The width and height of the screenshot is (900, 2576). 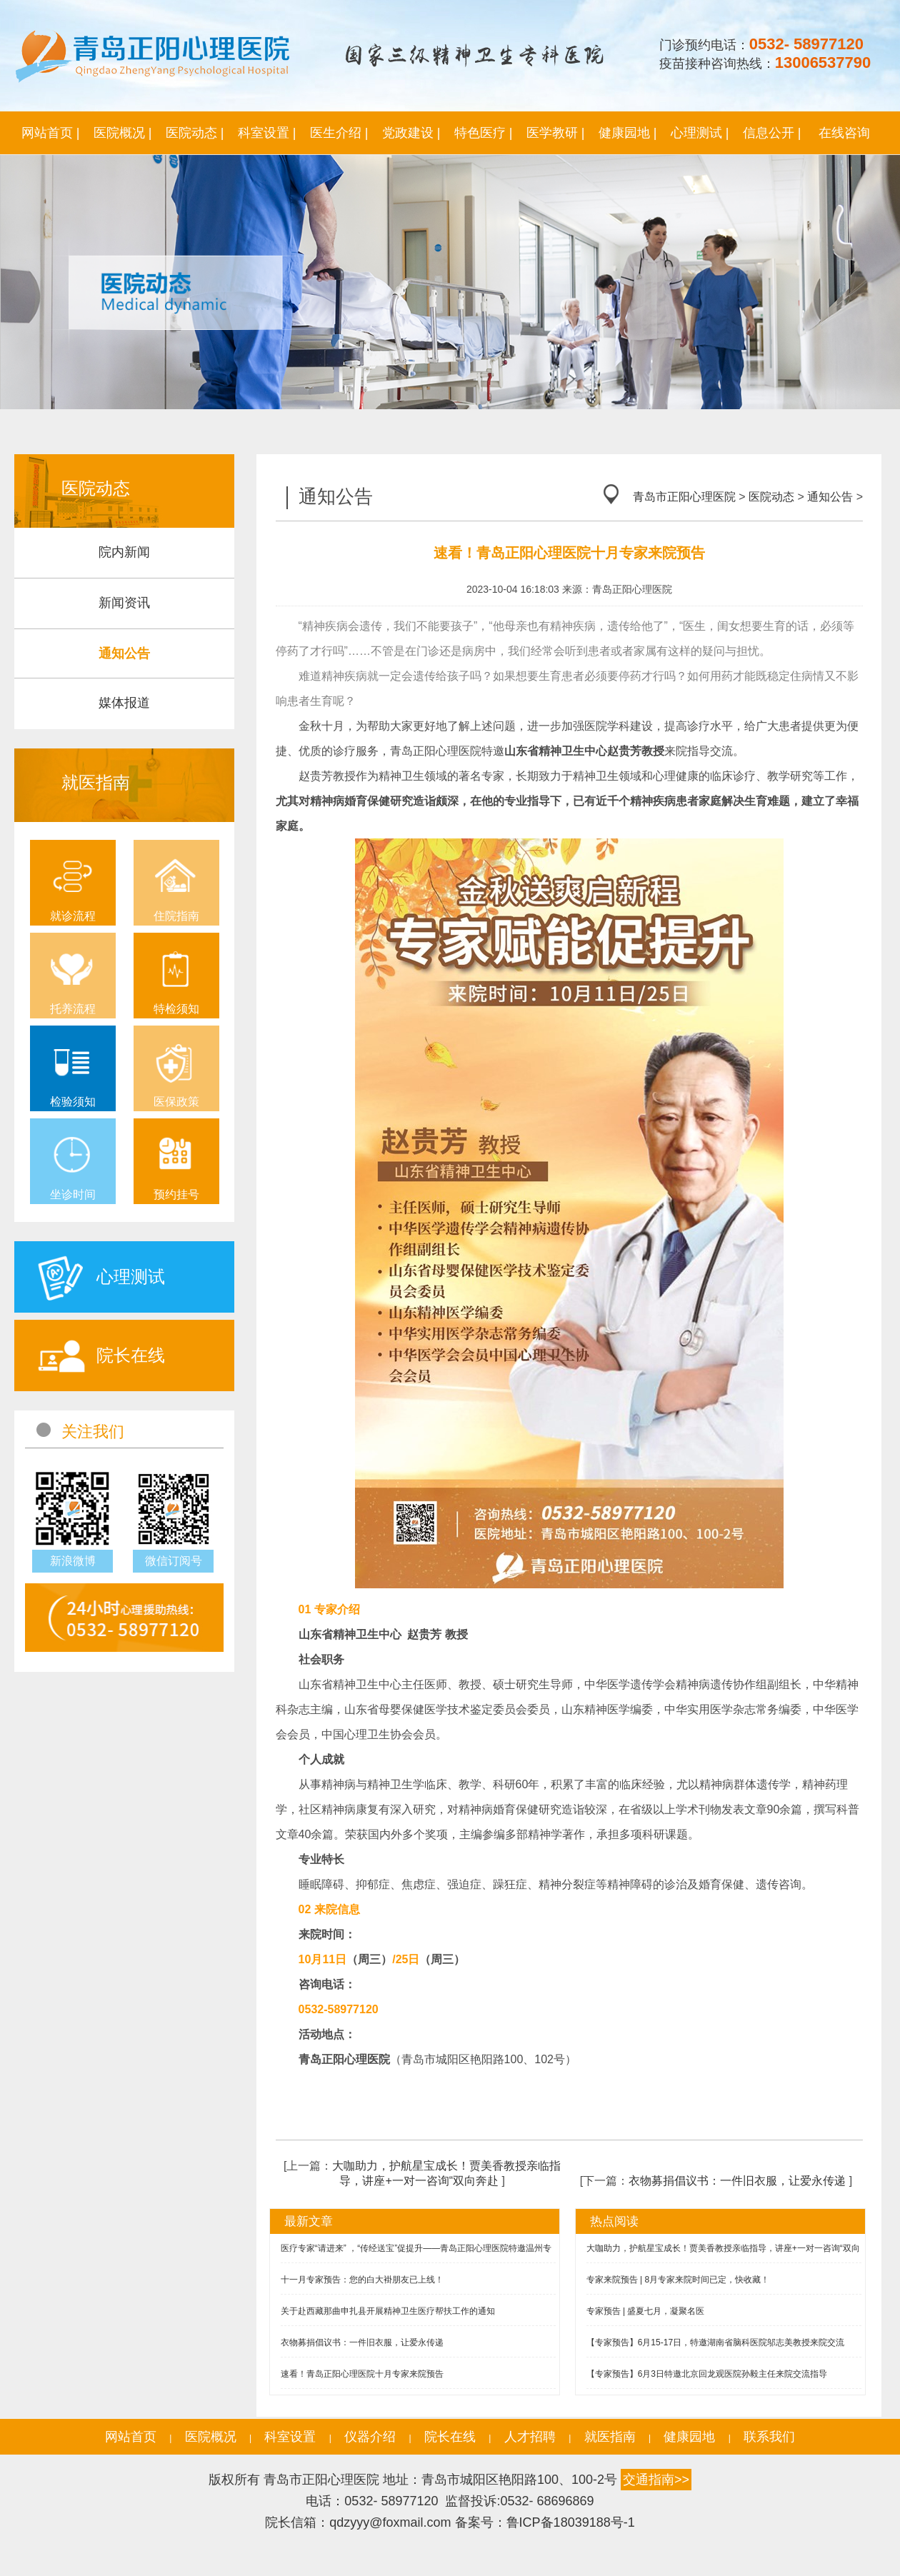 I want to click on 网站首页 |, so click(x=50, y=133).